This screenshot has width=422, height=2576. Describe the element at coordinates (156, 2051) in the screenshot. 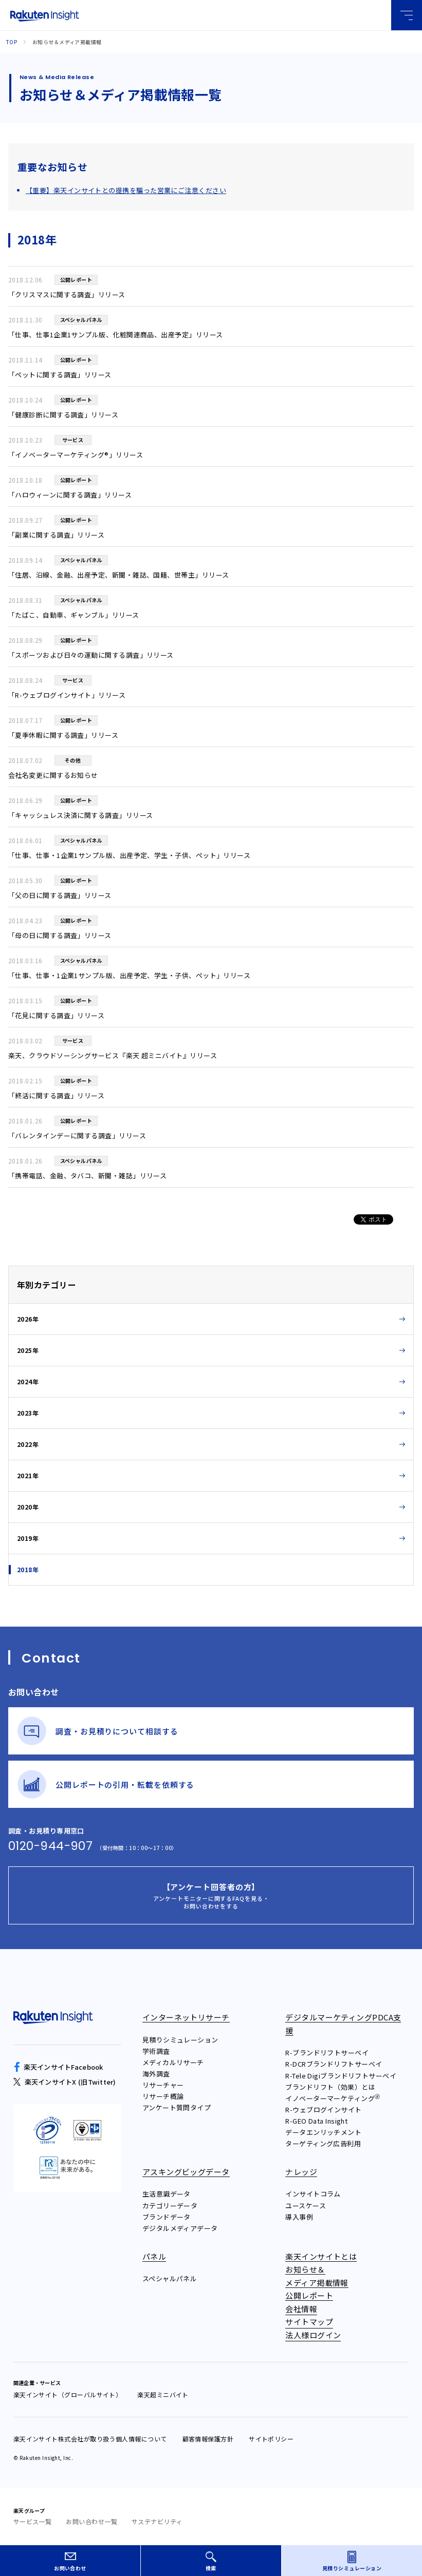

I see `学術調査` at that location.